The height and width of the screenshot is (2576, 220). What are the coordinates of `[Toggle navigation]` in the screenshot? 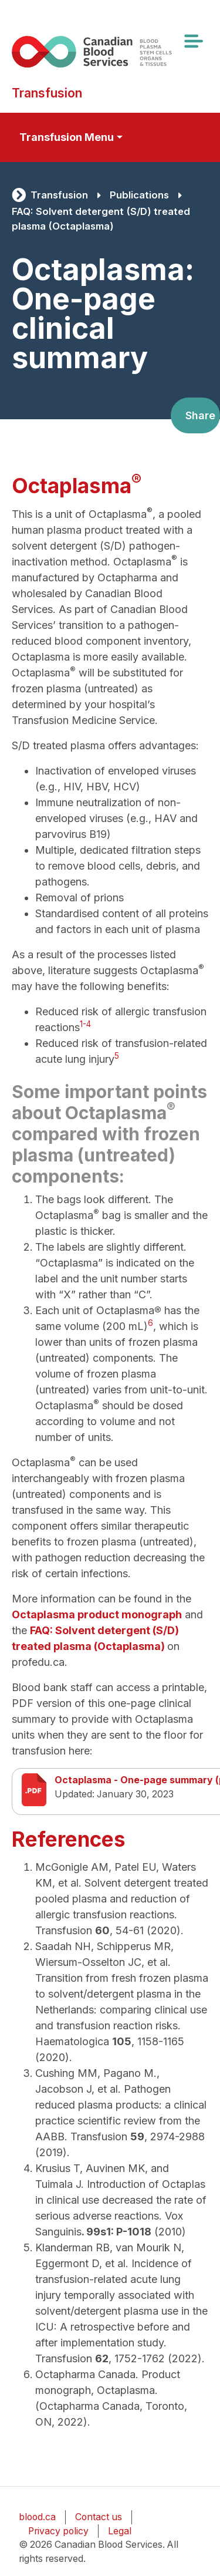 It's located at (193, 41).